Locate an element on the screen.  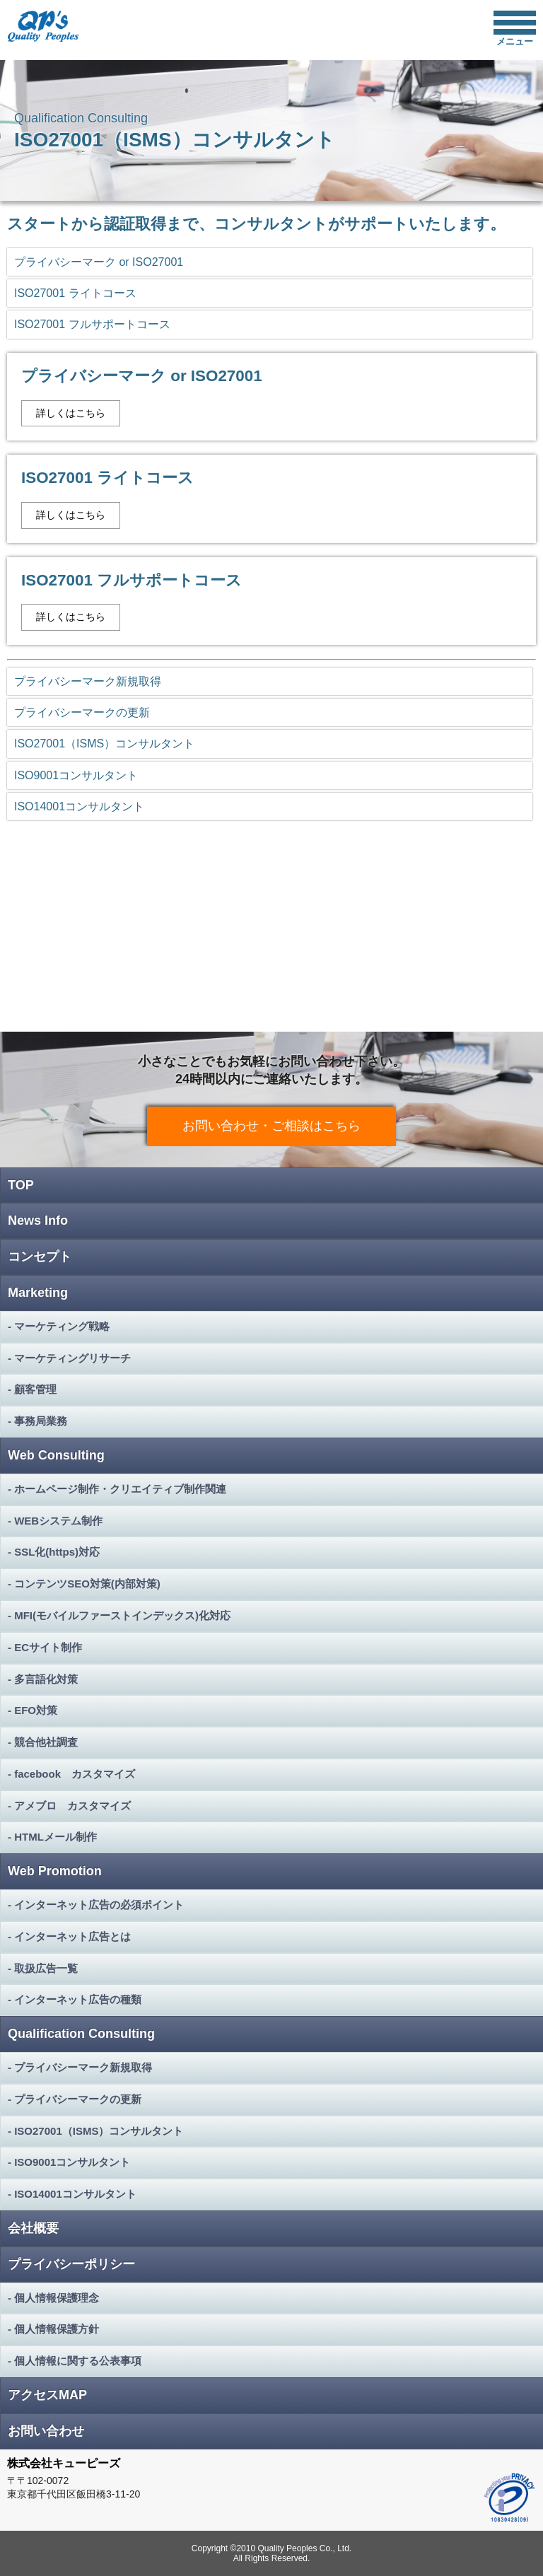
プライバシーマーク新規取得 is located at coordinates (87, 681).